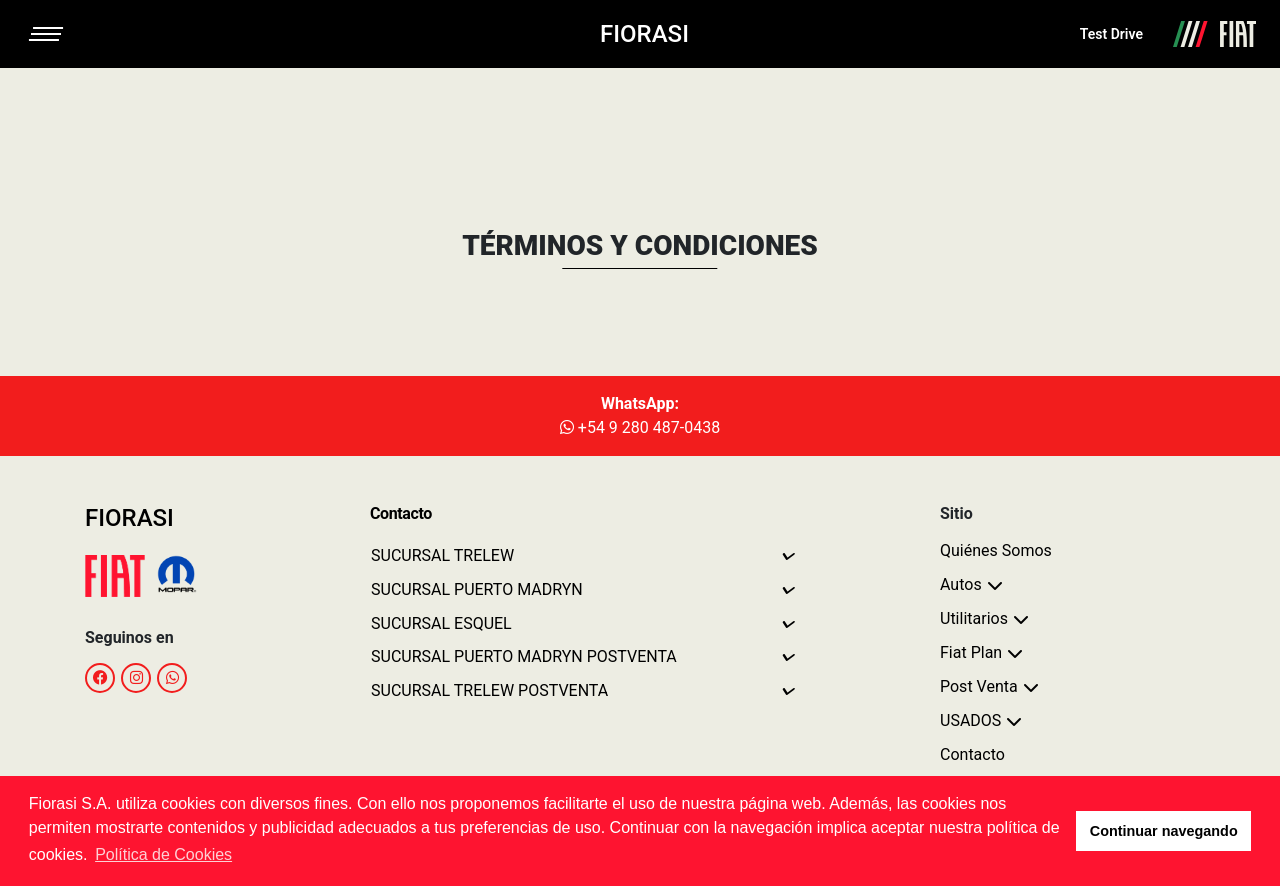  Describe the element at coordinates (979, 686) in the screenshot. I see `Post Venta` at that location.